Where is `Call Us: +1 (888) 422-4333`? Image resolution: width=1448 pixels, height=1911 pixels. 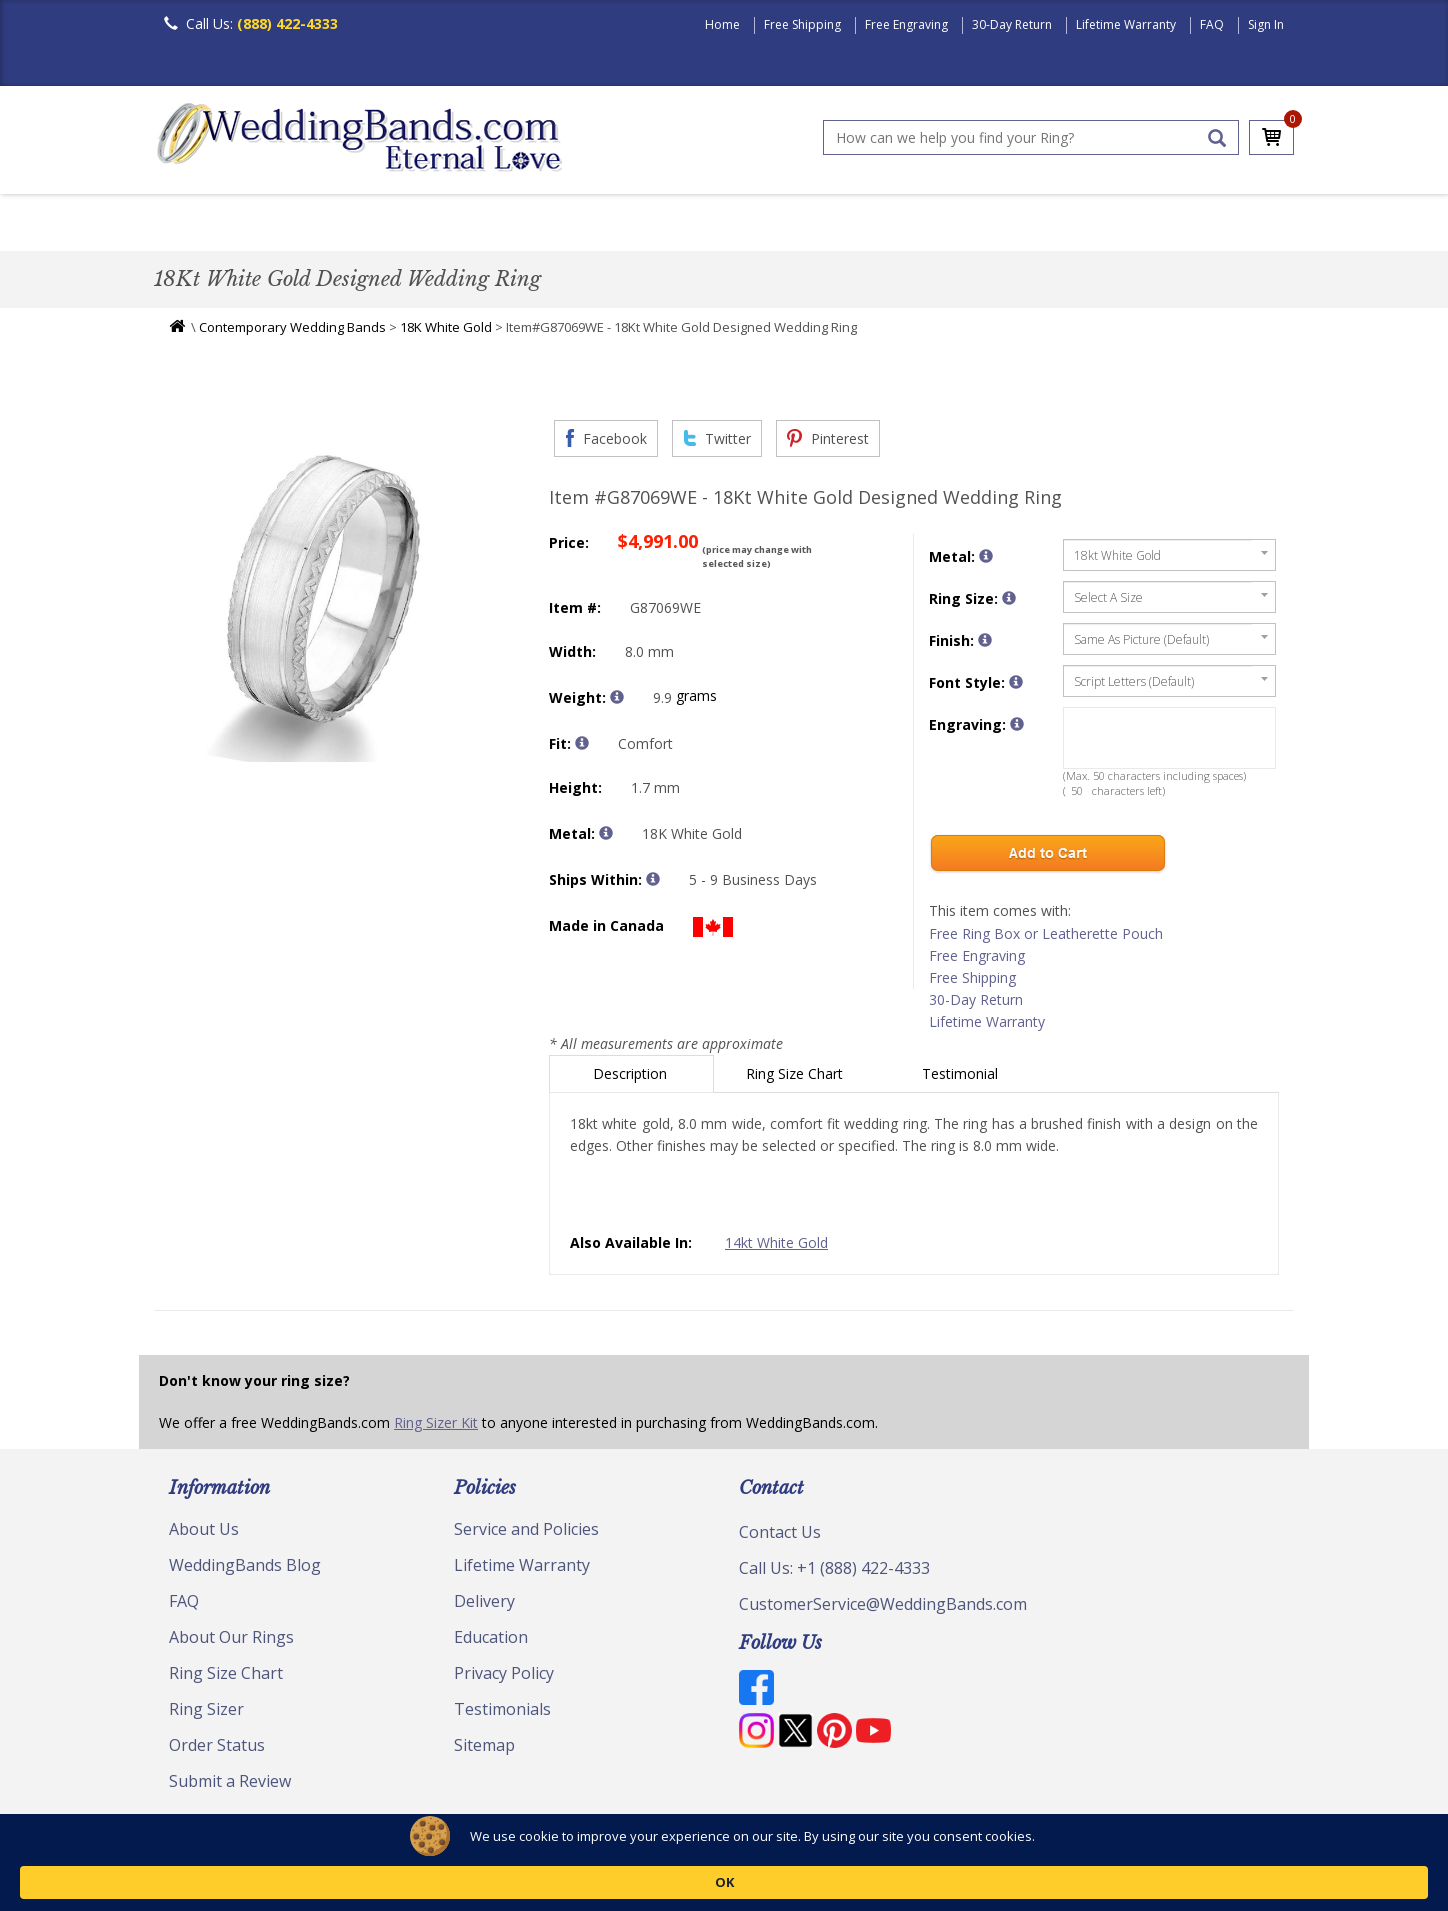
Call Us: +1 (888) 422-4333 is located at coordinates (834, 1573).